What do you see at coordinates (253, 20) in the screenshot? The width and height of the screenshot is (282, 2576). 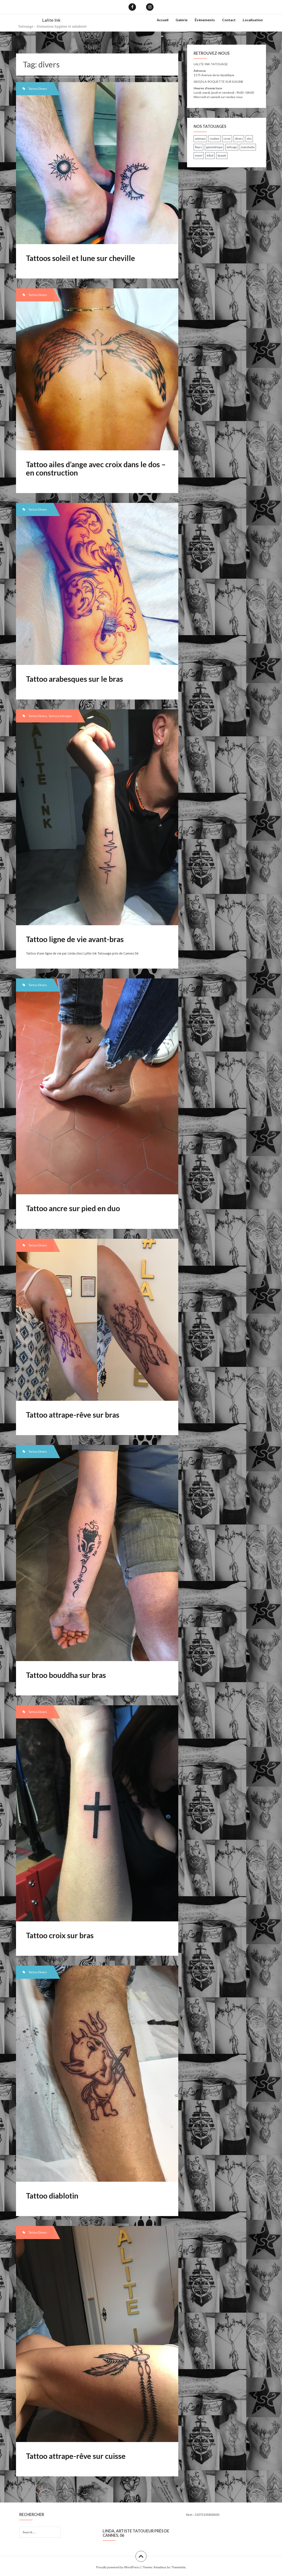 I see `Localisation` at bounding box center [253, 20].